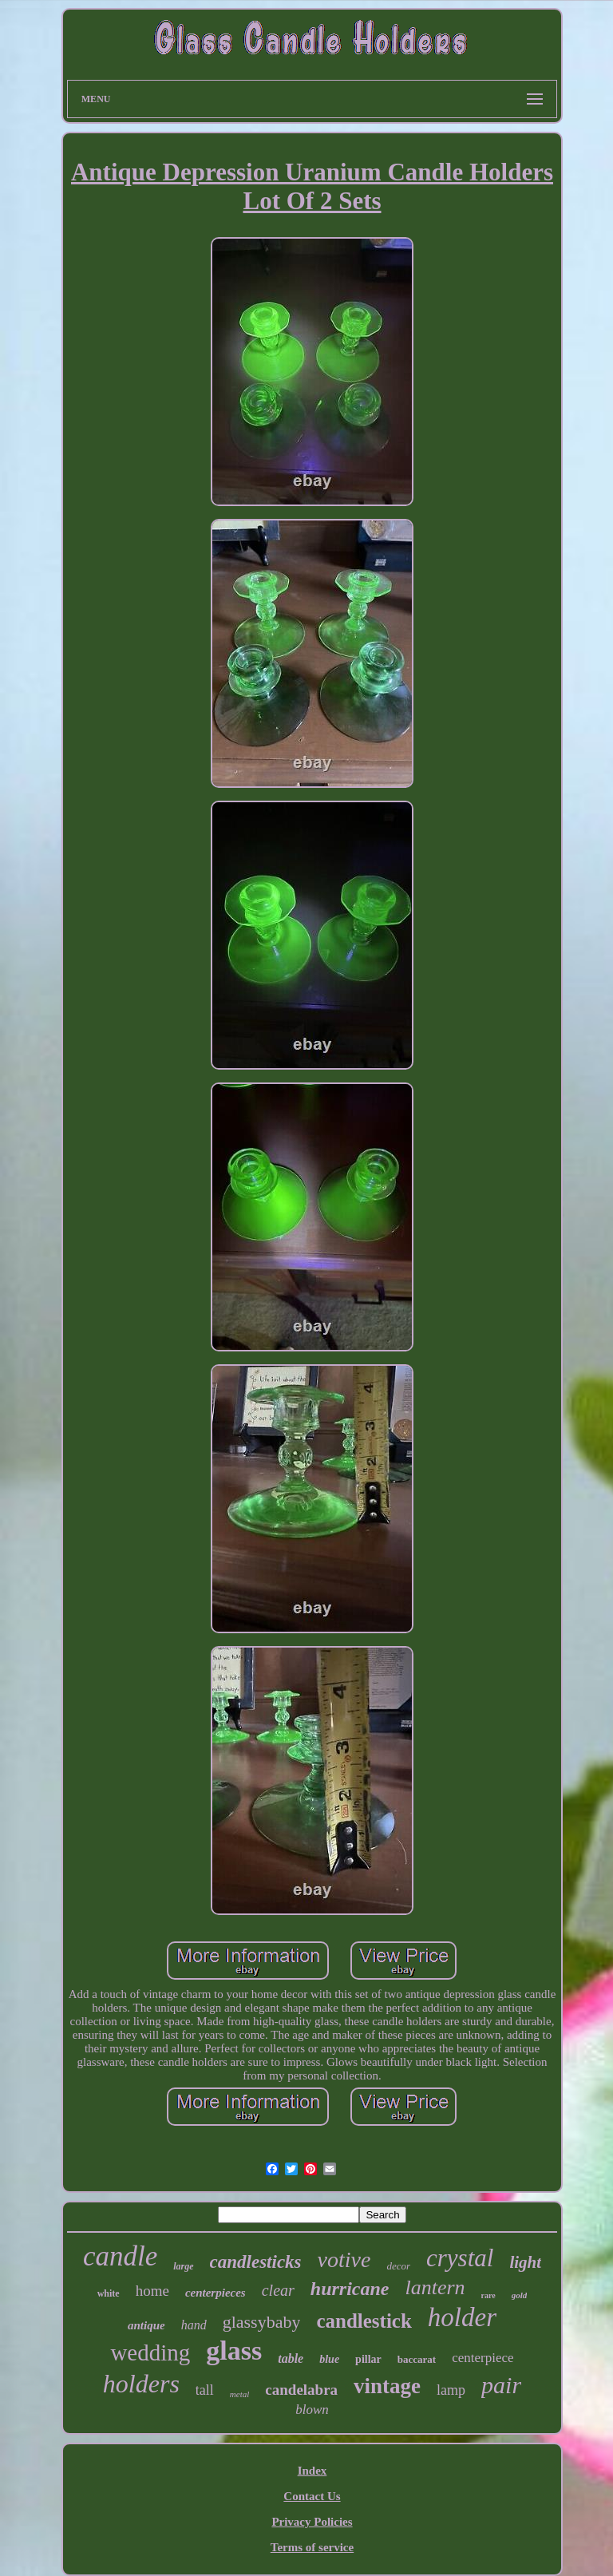  Describe the element at coordinates (194, 2325) in the screenshot. I see `hand` at that location.